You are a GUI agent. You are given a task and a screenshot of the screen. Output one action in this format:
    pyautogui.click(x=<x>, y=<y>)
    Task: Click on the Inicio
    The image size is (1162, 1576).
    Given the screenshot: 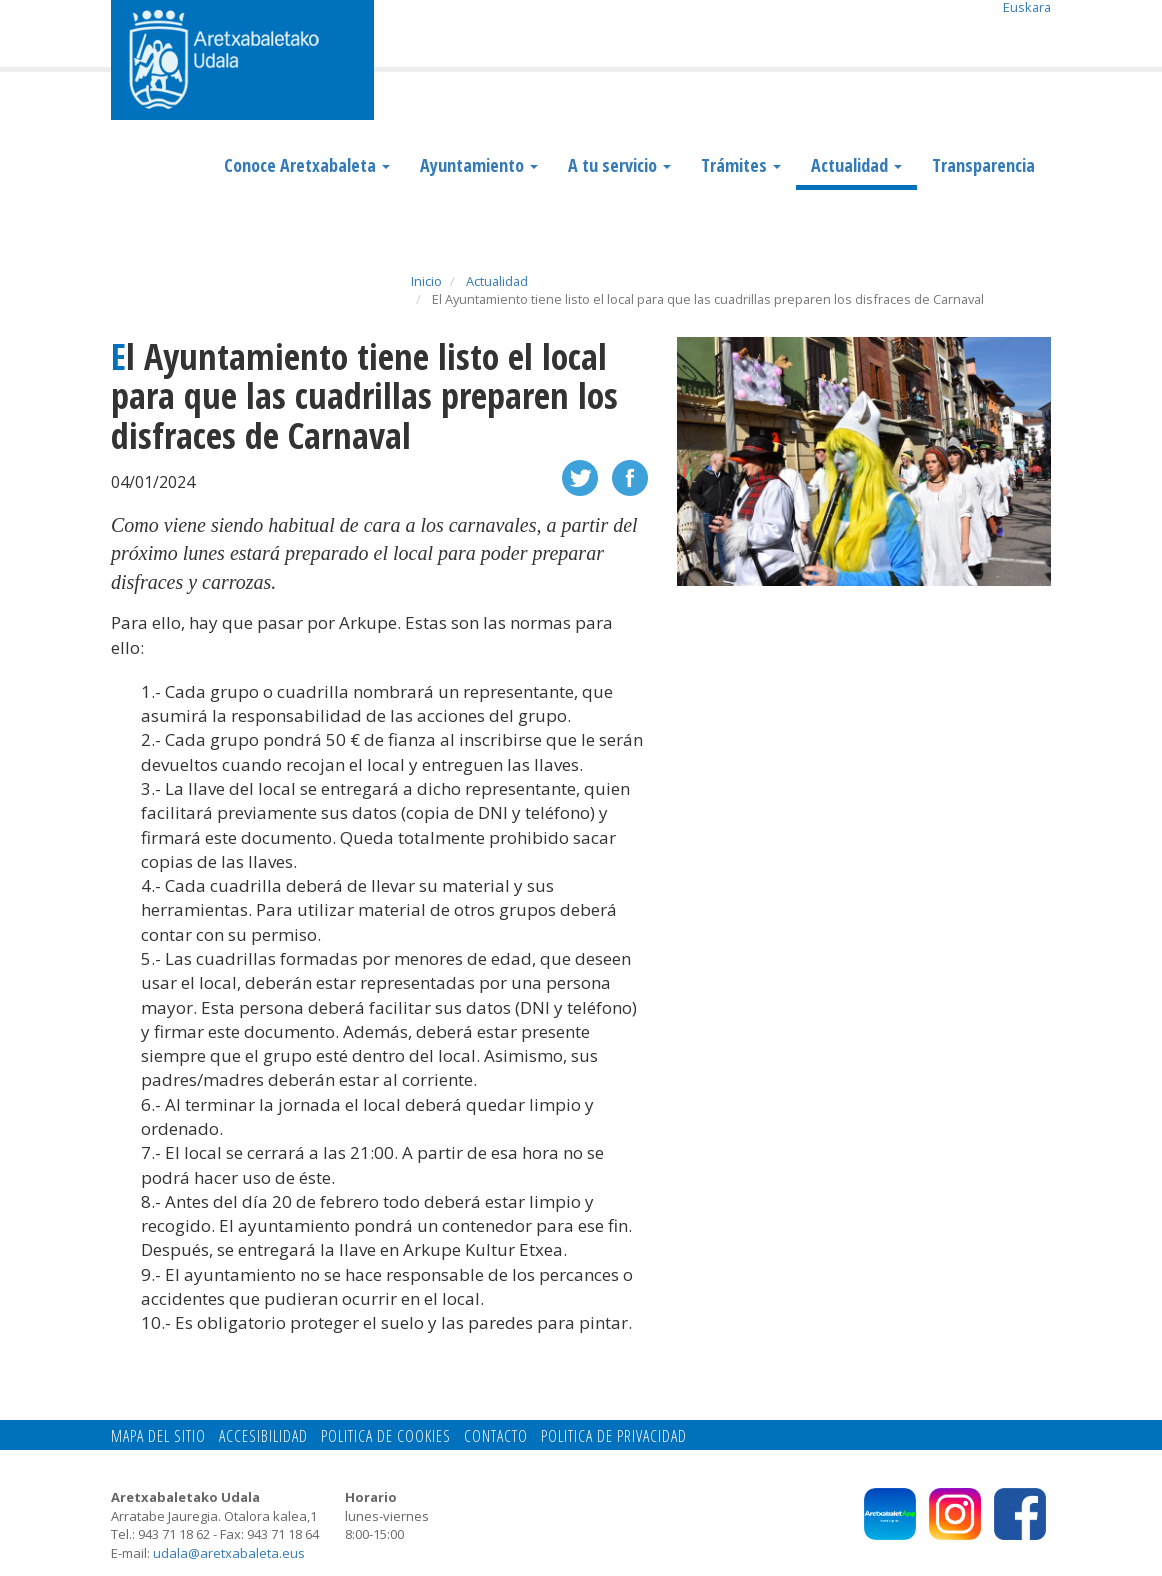 What is the action you would take?
    pyautogui.click(x=426, y=281)
    